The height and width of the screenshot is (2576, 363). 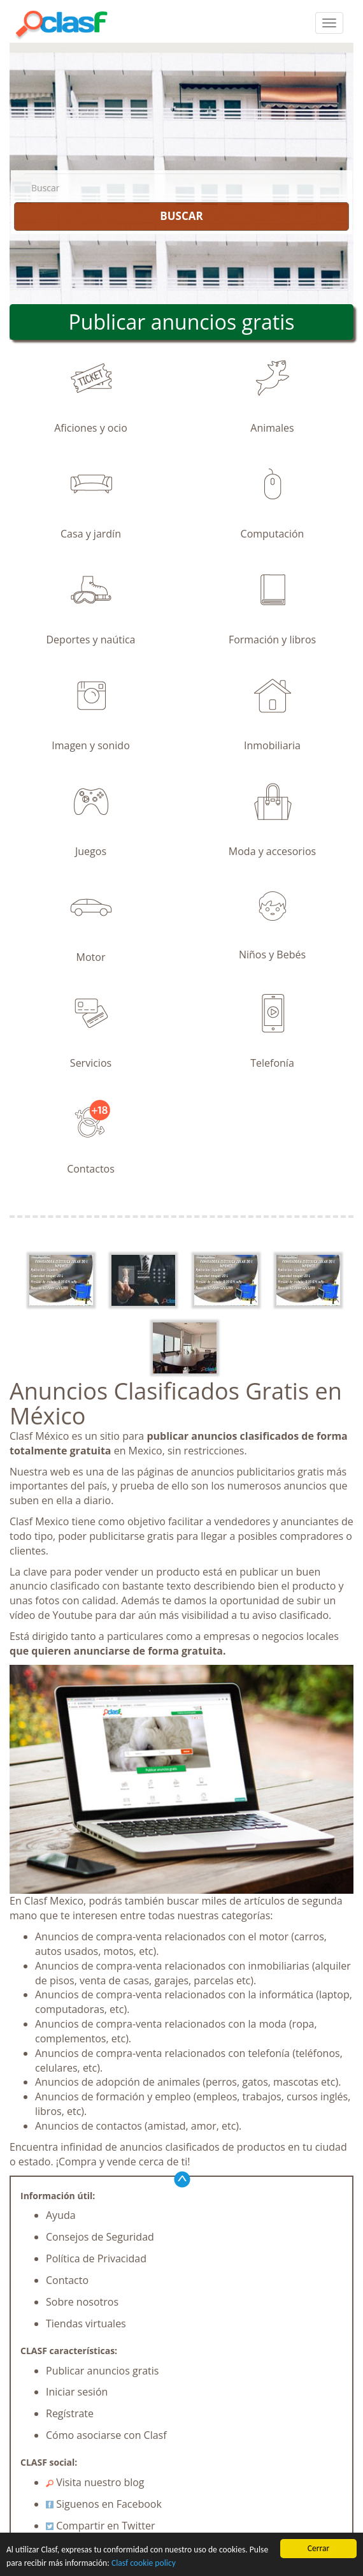 I want to click on Política de Privacidad, so click(x=96, y=2258).